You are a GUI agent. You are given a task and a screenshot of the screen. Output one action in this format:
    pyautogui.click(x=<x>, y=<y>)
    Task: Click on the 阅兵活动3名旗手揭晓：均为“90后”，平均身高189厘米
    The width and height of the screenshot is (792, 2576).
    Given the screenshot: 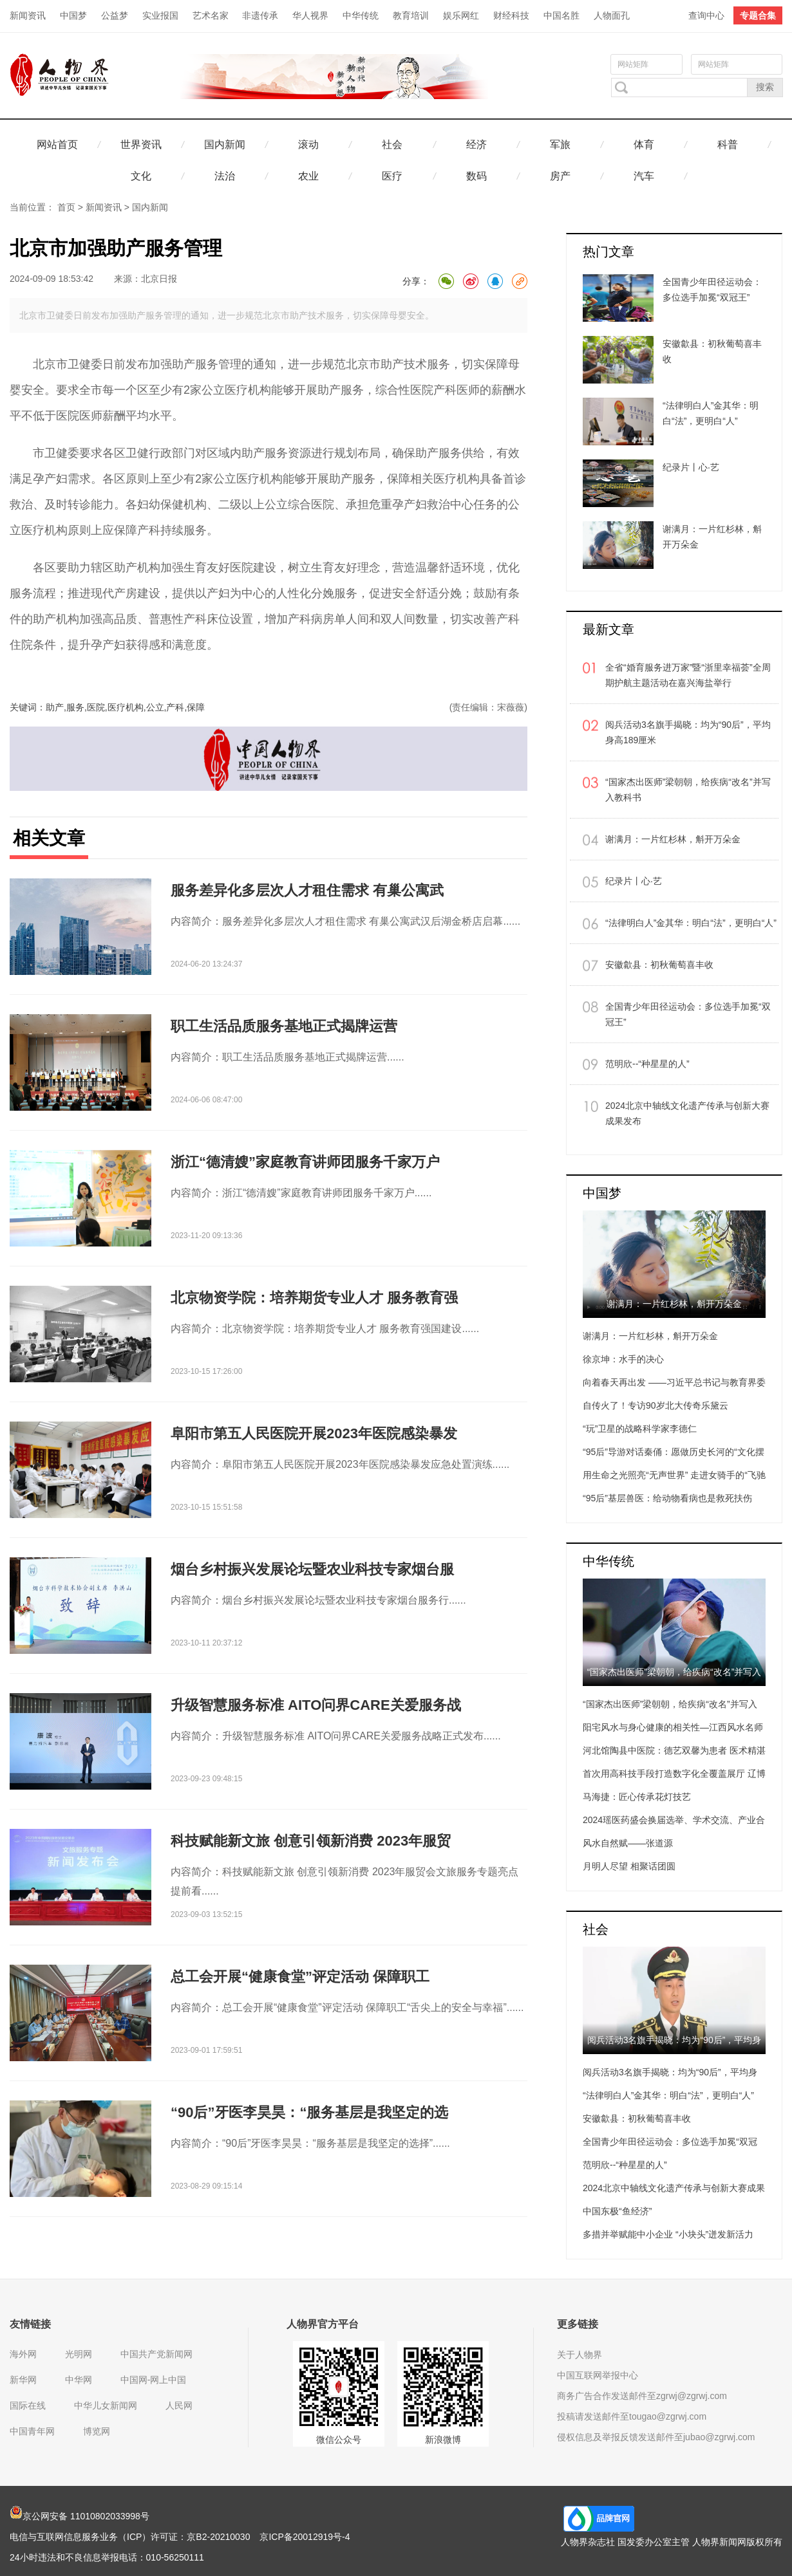 What is the action you would take?
    pyautogui.click(x=688, y=732)
    